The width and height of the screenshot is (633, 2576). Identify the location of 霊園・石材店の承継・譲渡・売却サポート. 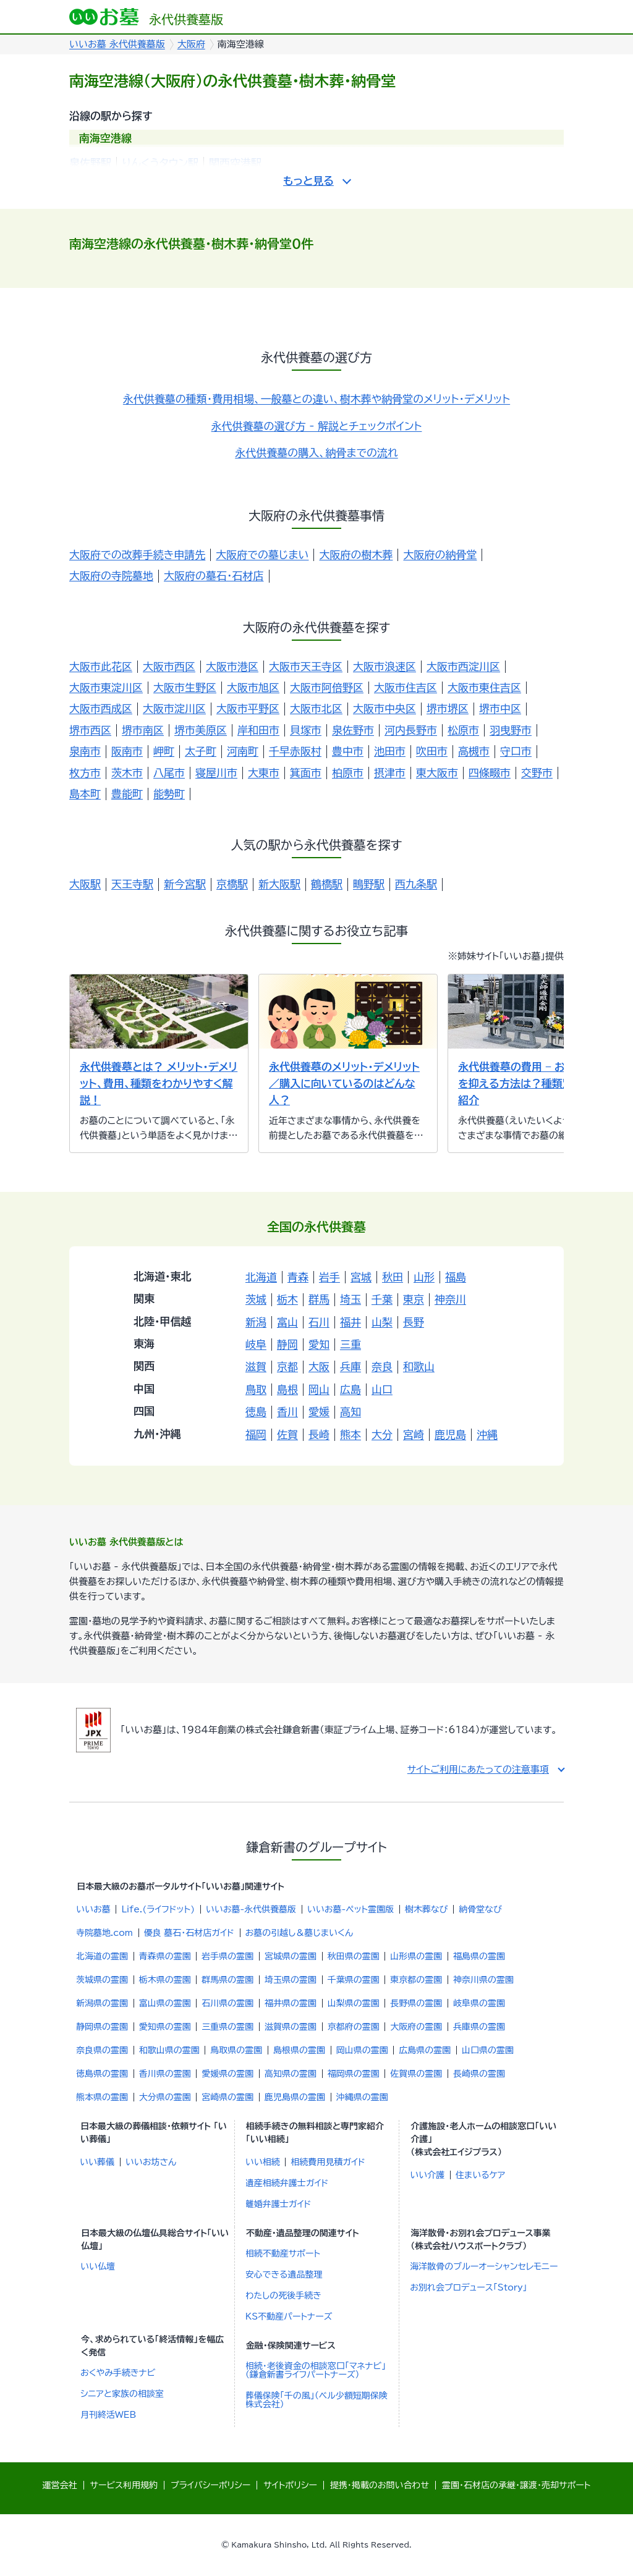
(516, 2485).